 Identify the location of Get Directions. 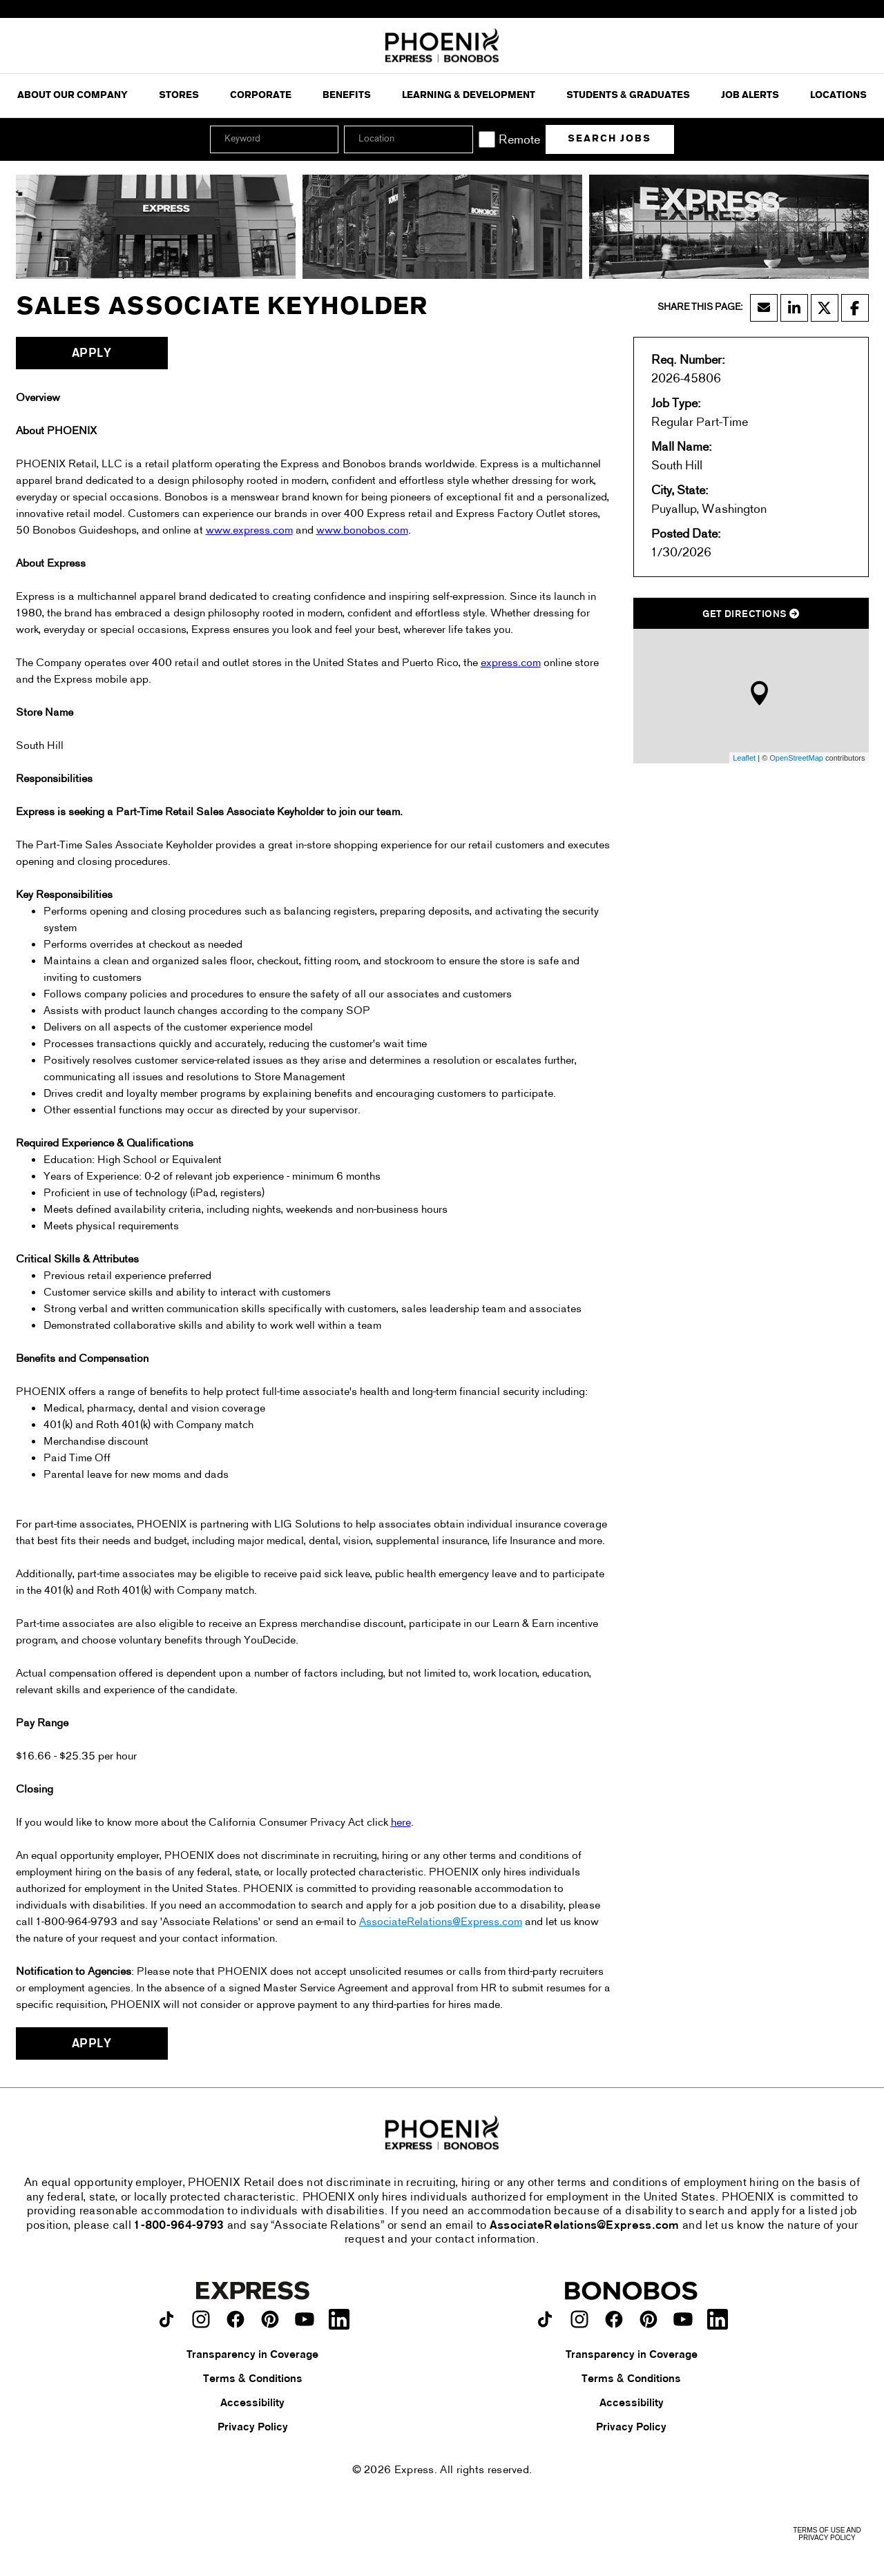
(750, 614).